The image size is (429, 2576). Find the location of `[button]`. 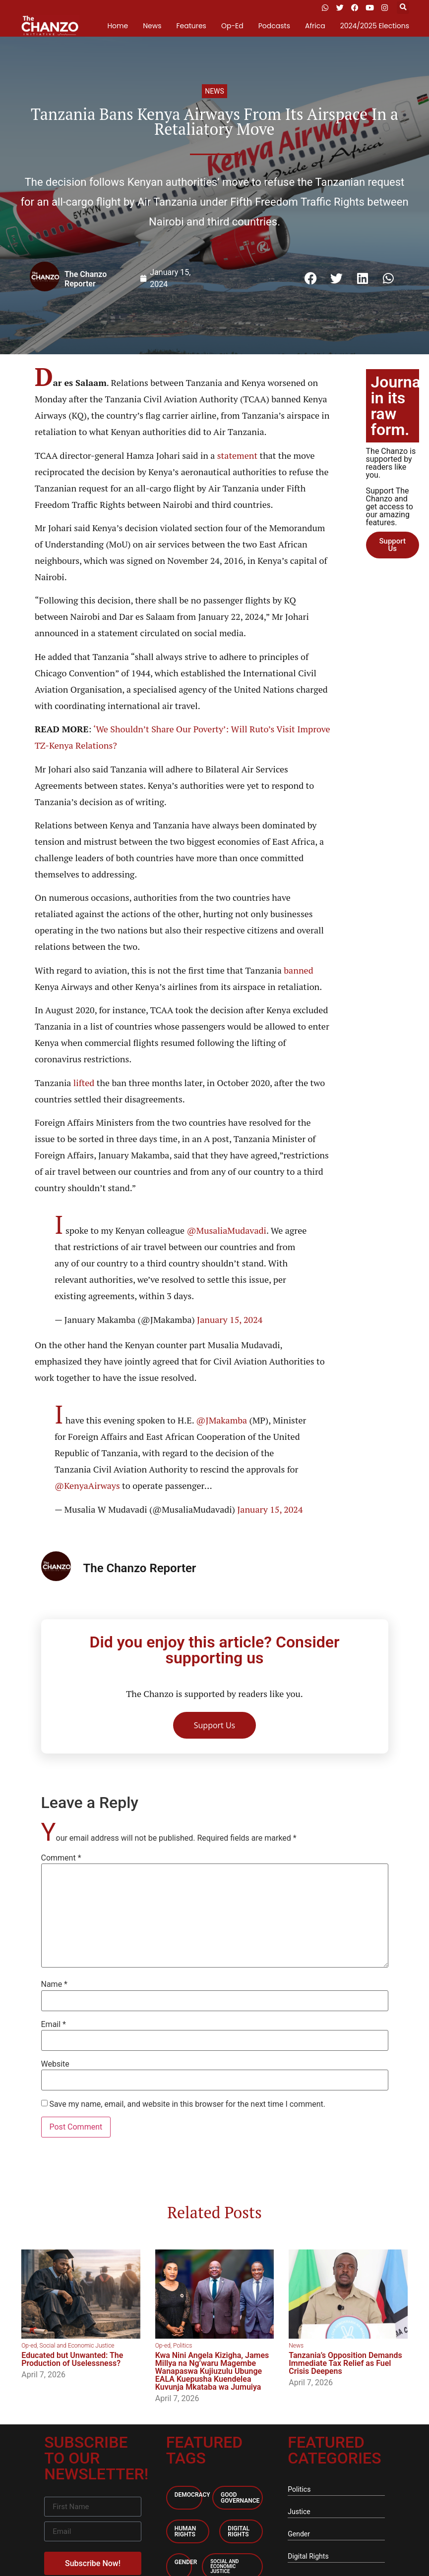

[button] is located at coordinates (403, 7).